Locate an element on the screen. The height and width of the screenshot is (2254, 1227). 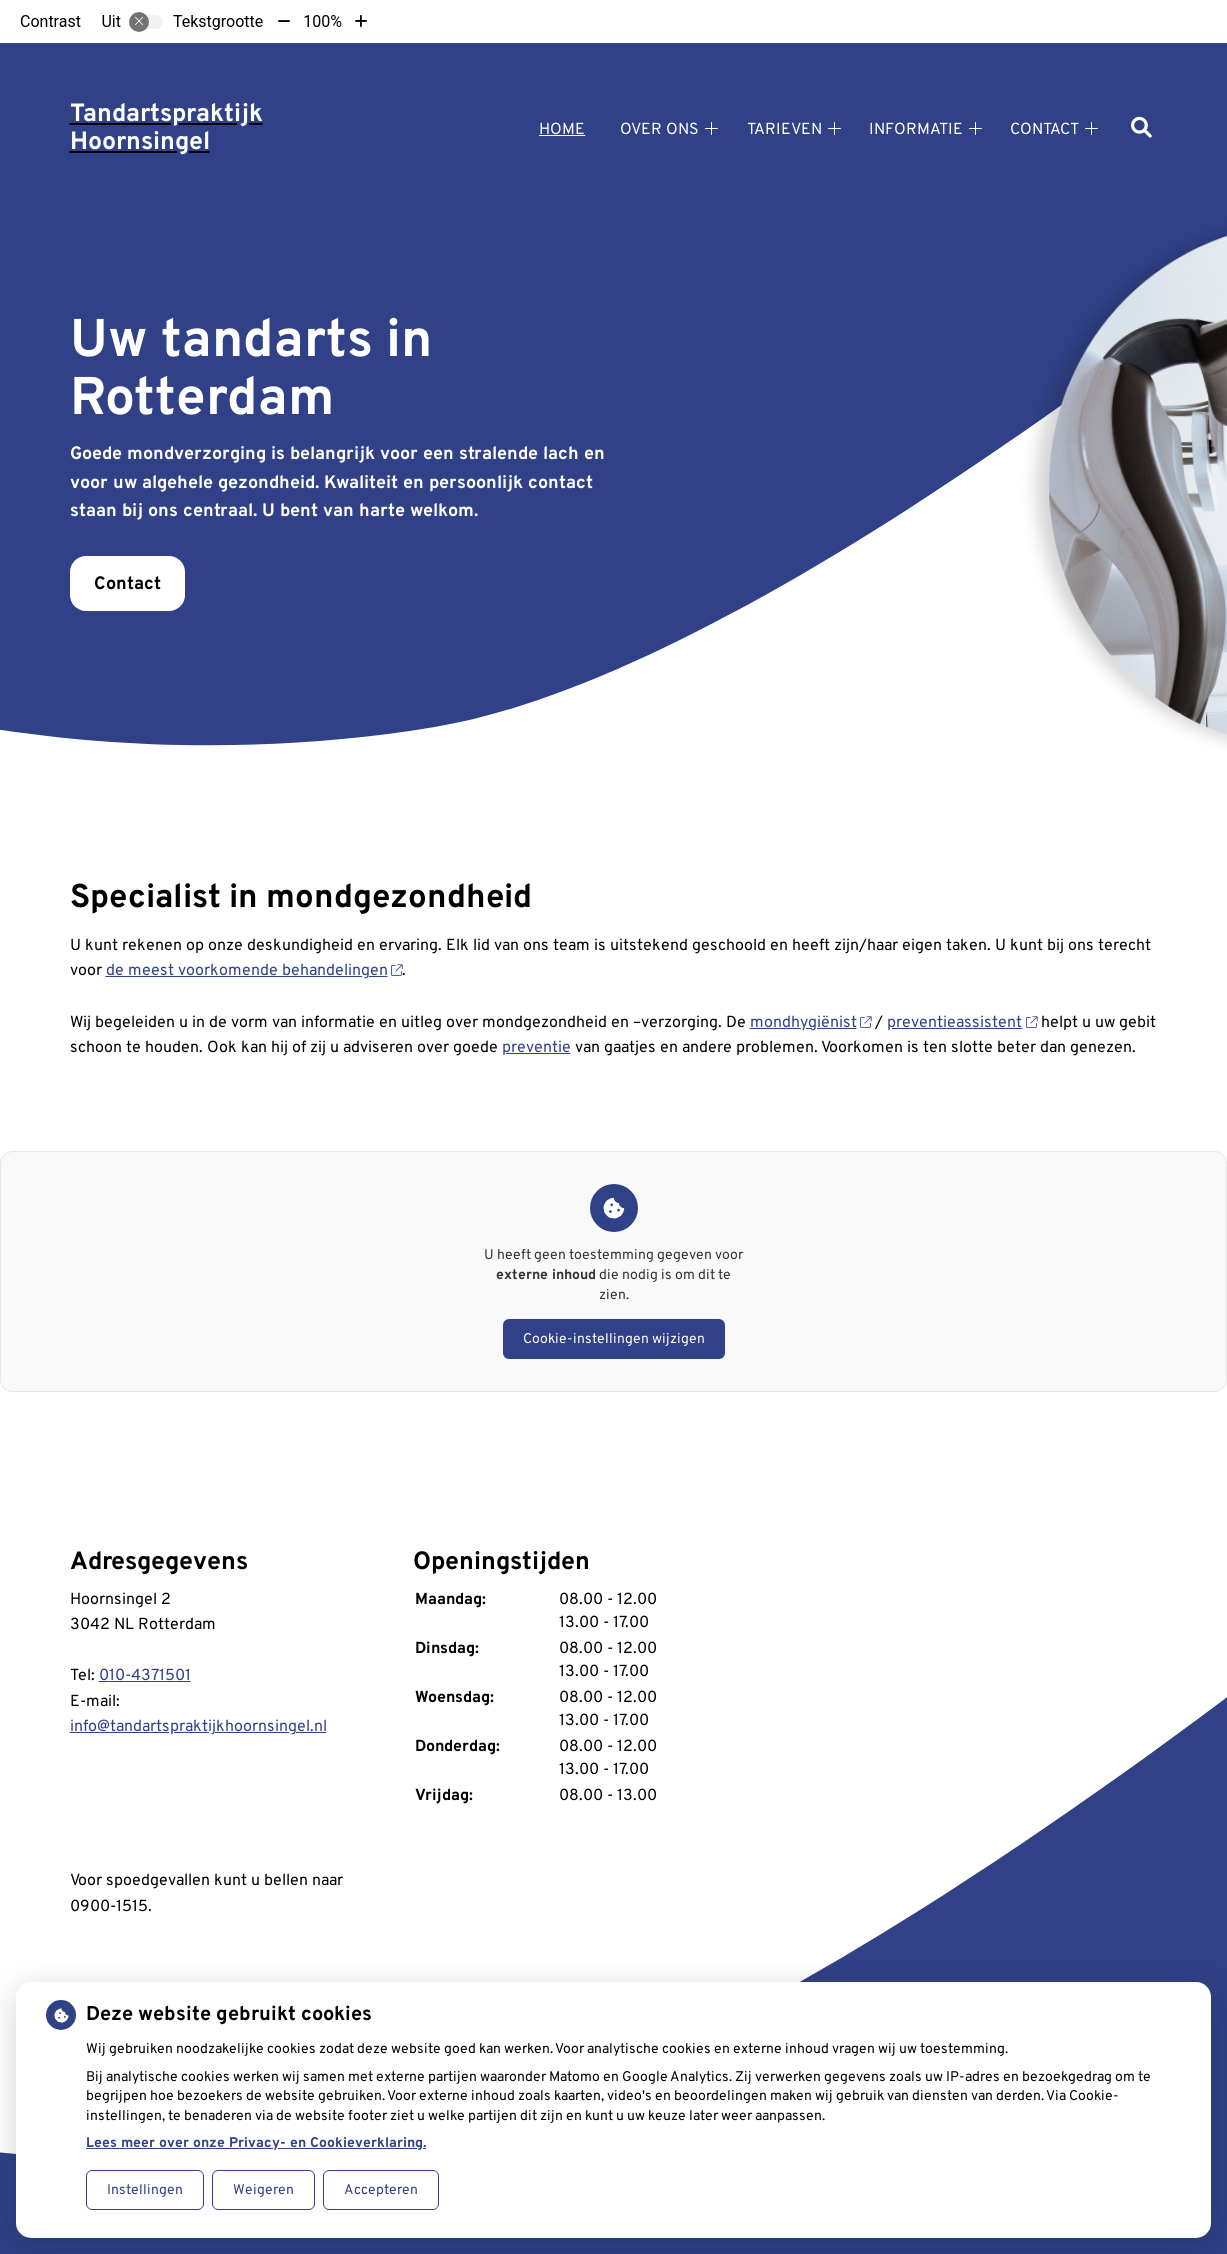
010-4371501 is located at coordinates (145, 1676).